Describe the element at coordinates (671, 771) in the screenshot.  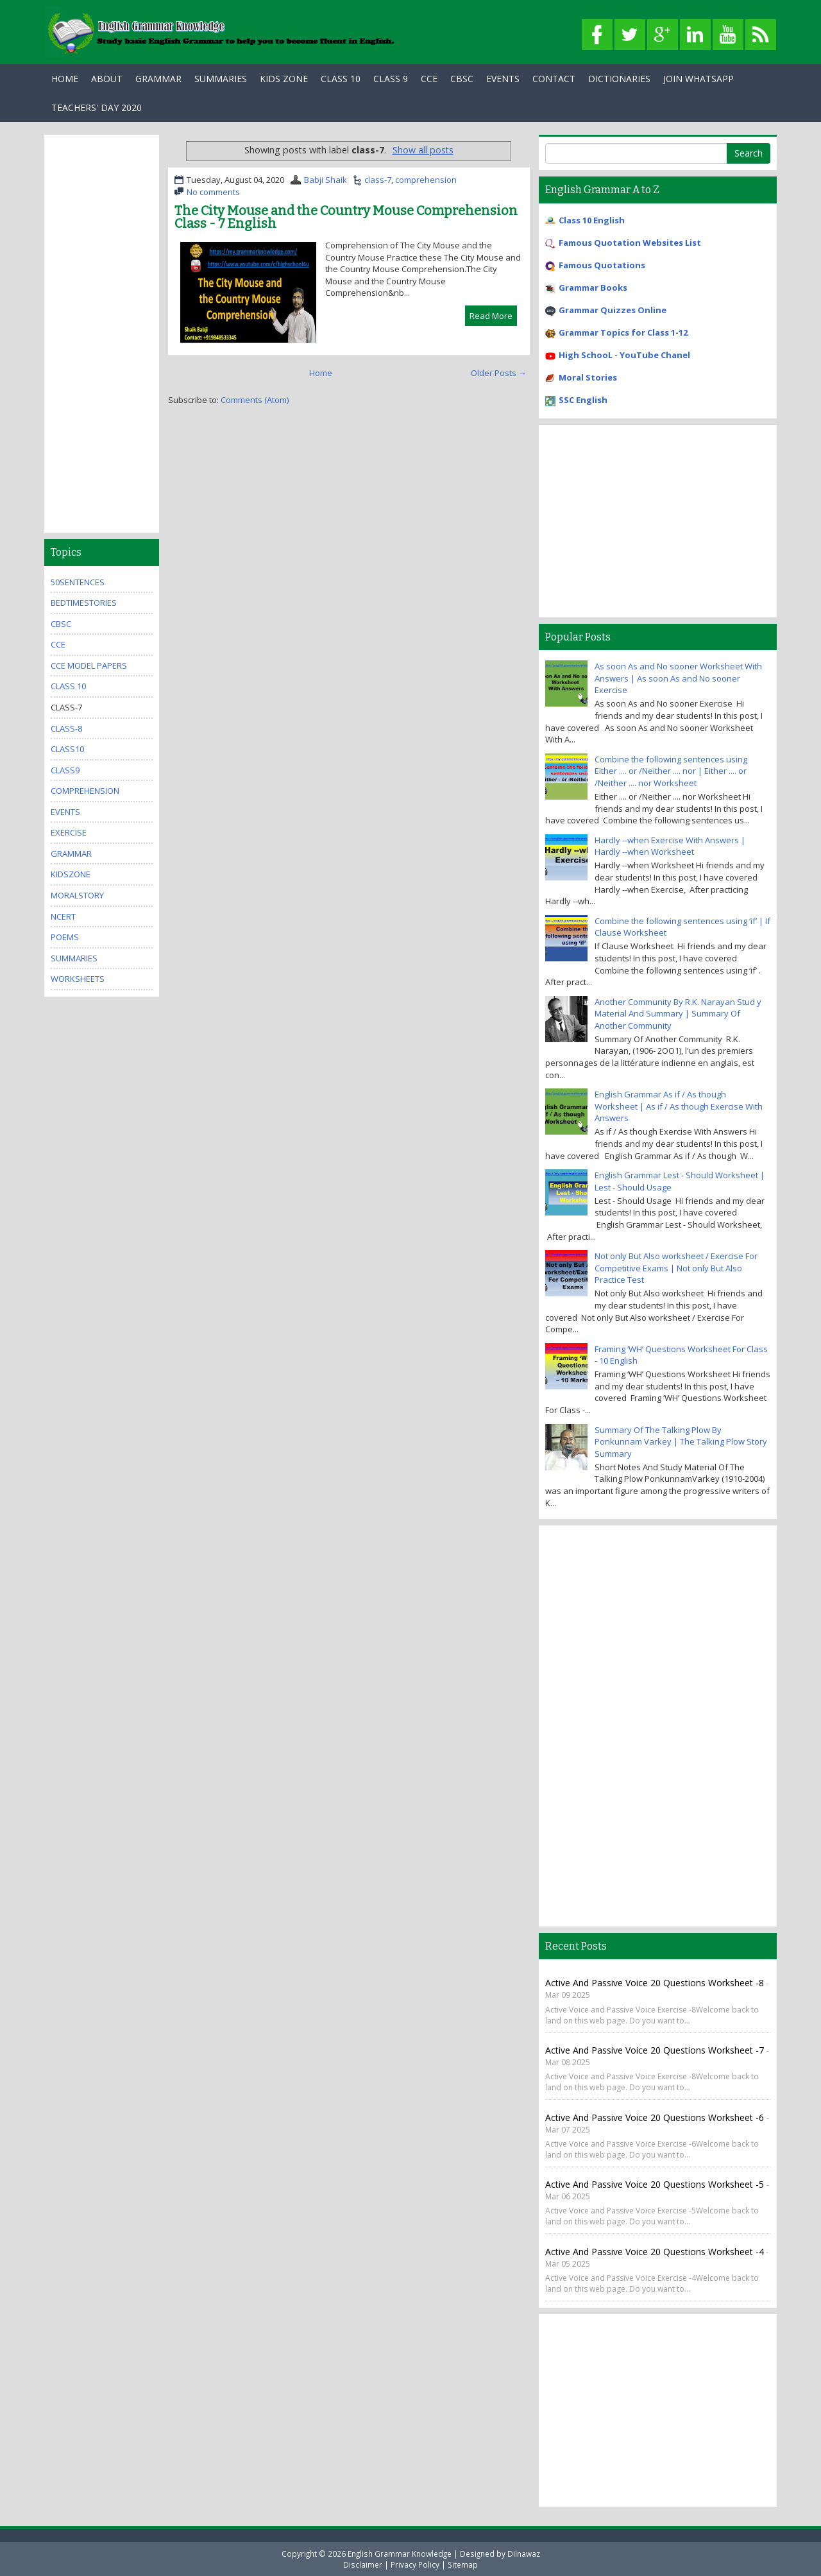
I see `Combine the following sentences using Either .... or /Neither .... nor | Either .... or /Neither .... nor Worksheet` at that location.